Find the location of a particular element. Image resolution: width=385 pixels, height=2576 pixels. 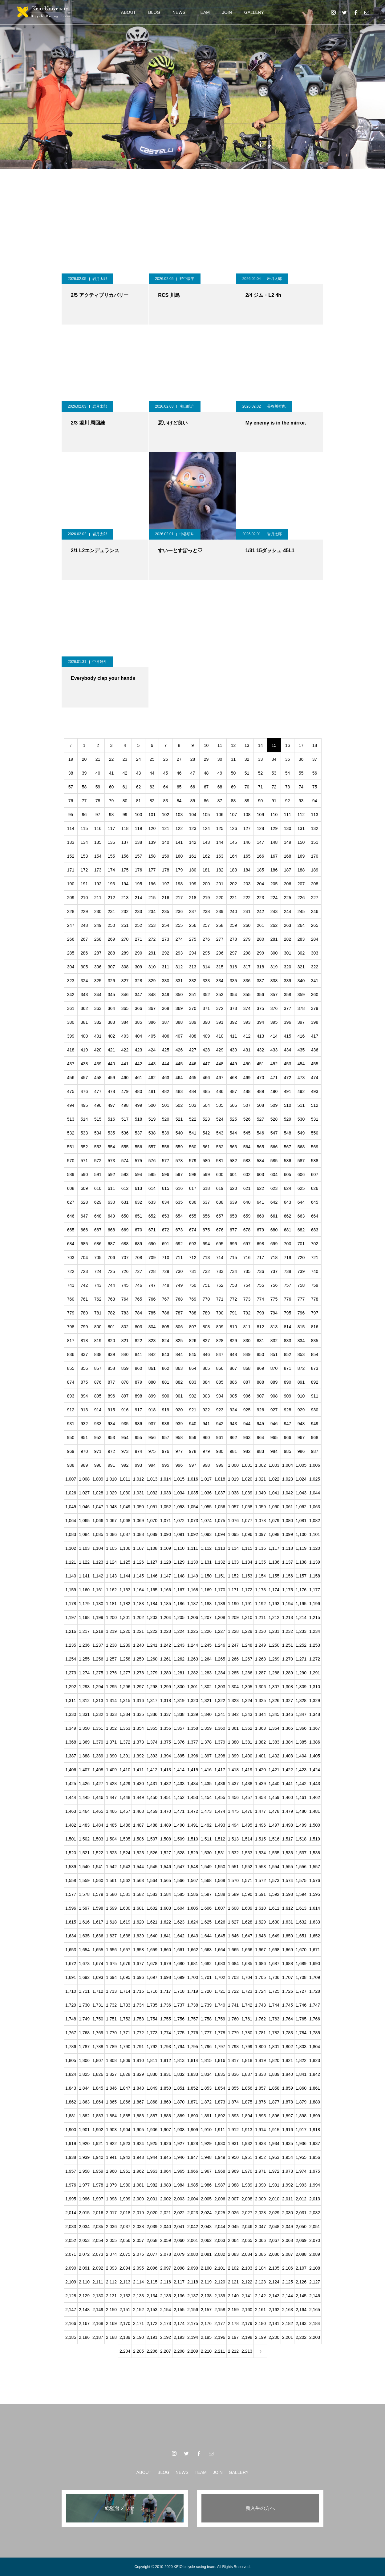

1,435 is located at coordinates (206, 1783).